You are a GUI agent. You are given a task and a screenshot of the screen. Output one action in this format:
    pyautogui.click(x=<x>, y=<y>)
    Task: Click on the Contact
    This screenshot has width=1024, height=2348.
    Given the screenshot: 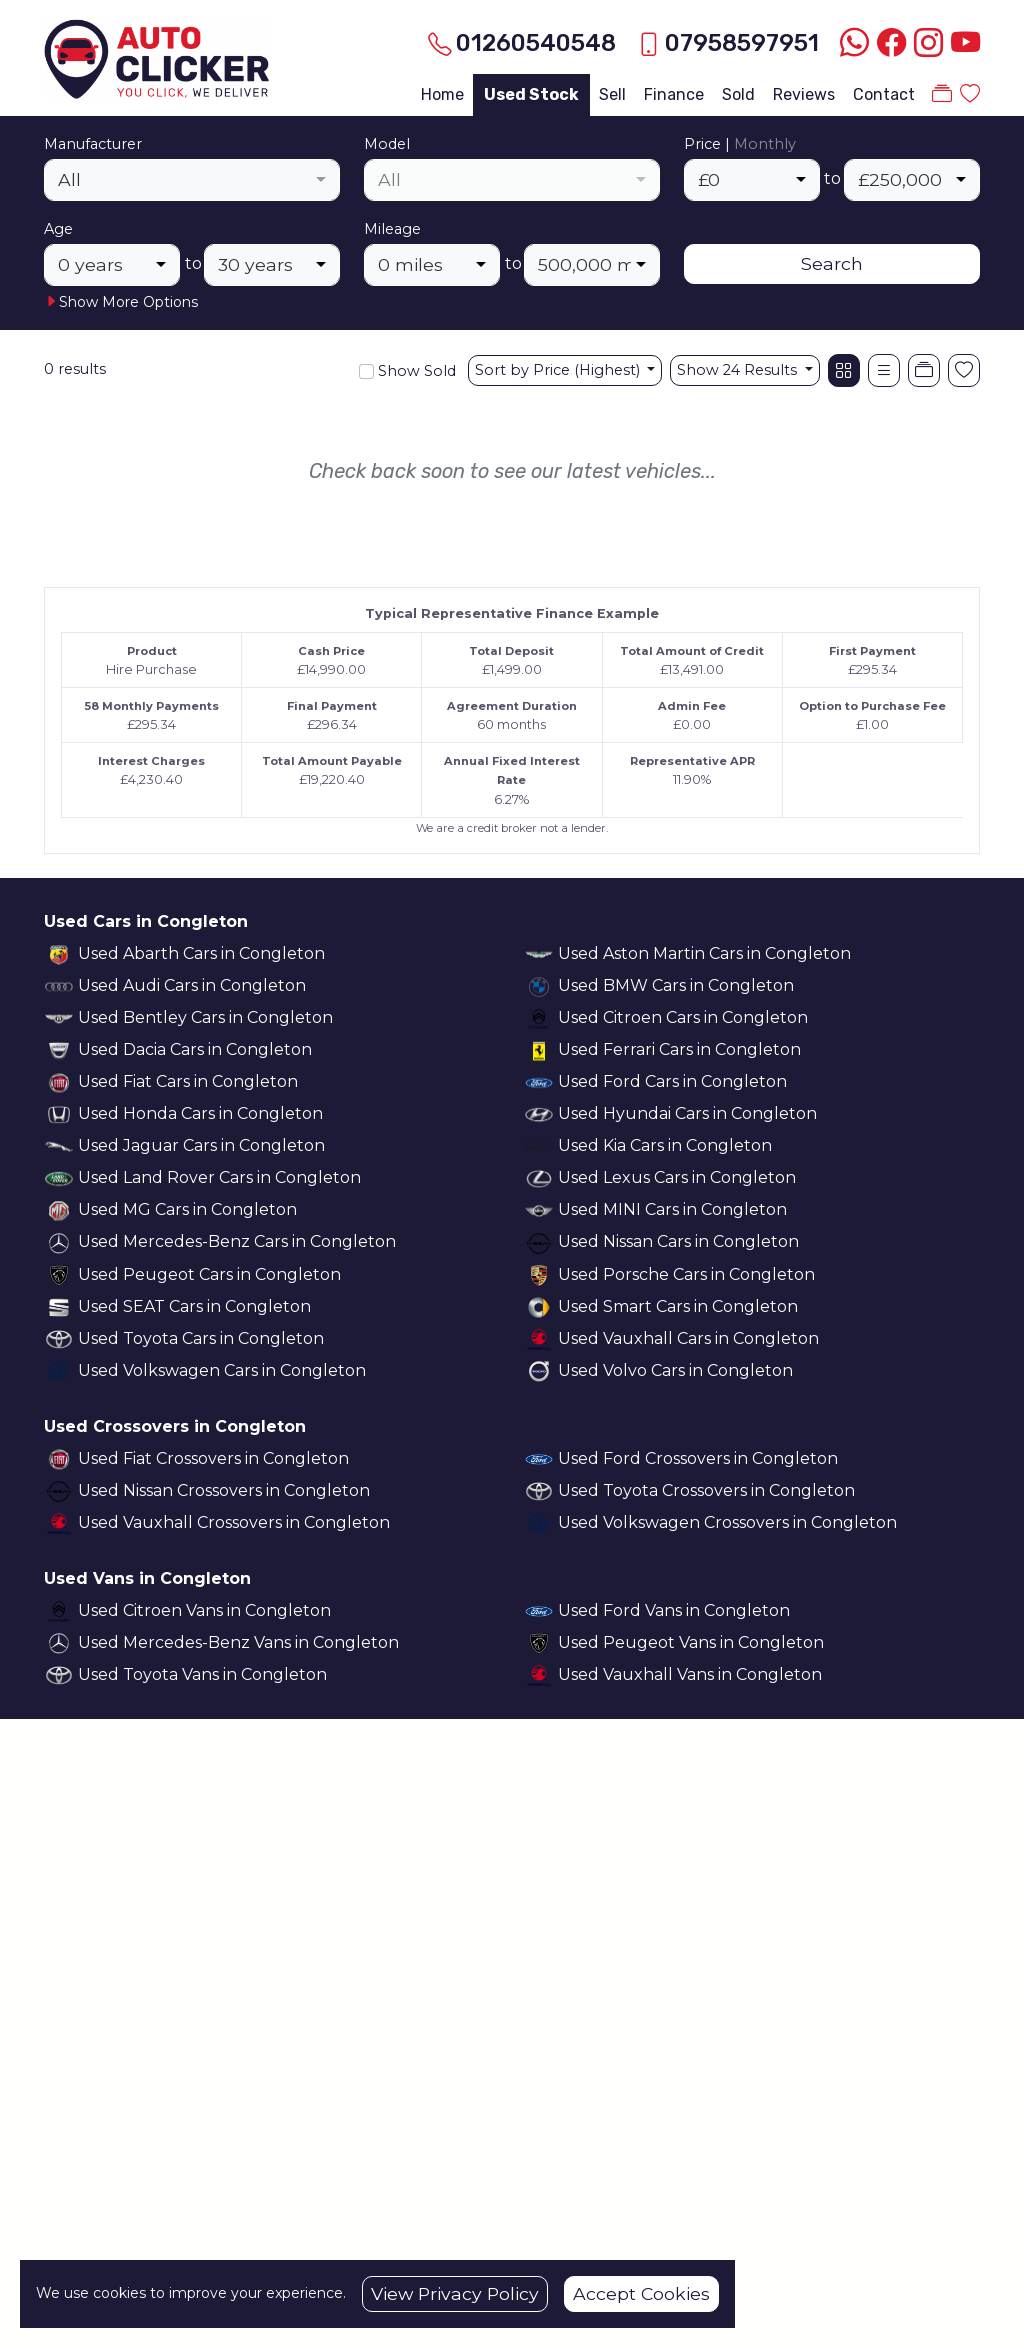 What is the action you would take?
    pyautogui.click(x=884, y=94)
    